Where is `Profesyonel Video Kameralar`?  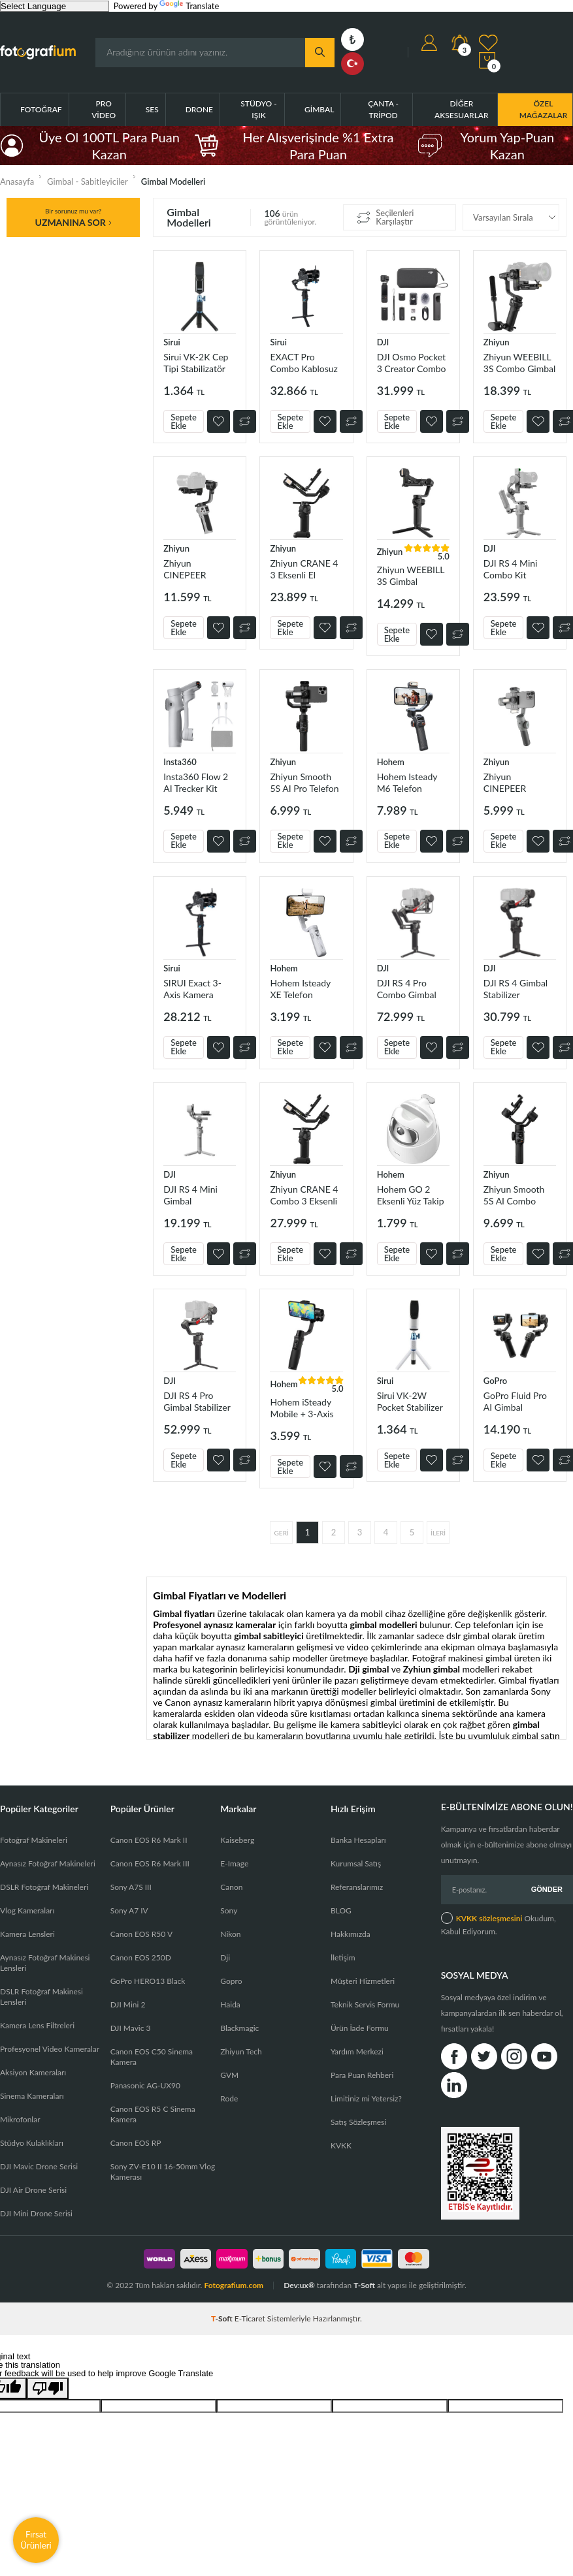
Profesyonel Video Kameralar is located at coordinates (49, 2049).